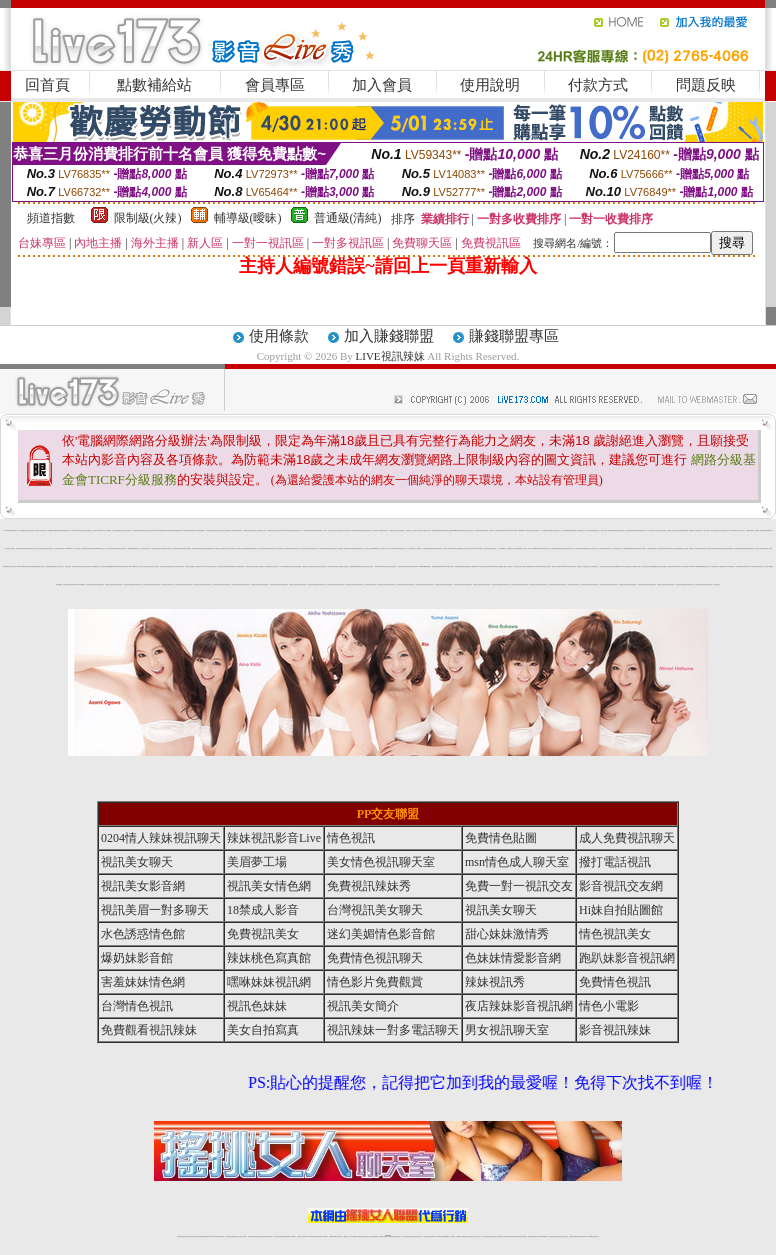 This screenshot has width=776, height=1255. Describe the element at coordinates (351, 838) in the screenshot. I see `情色視訊` at that location.